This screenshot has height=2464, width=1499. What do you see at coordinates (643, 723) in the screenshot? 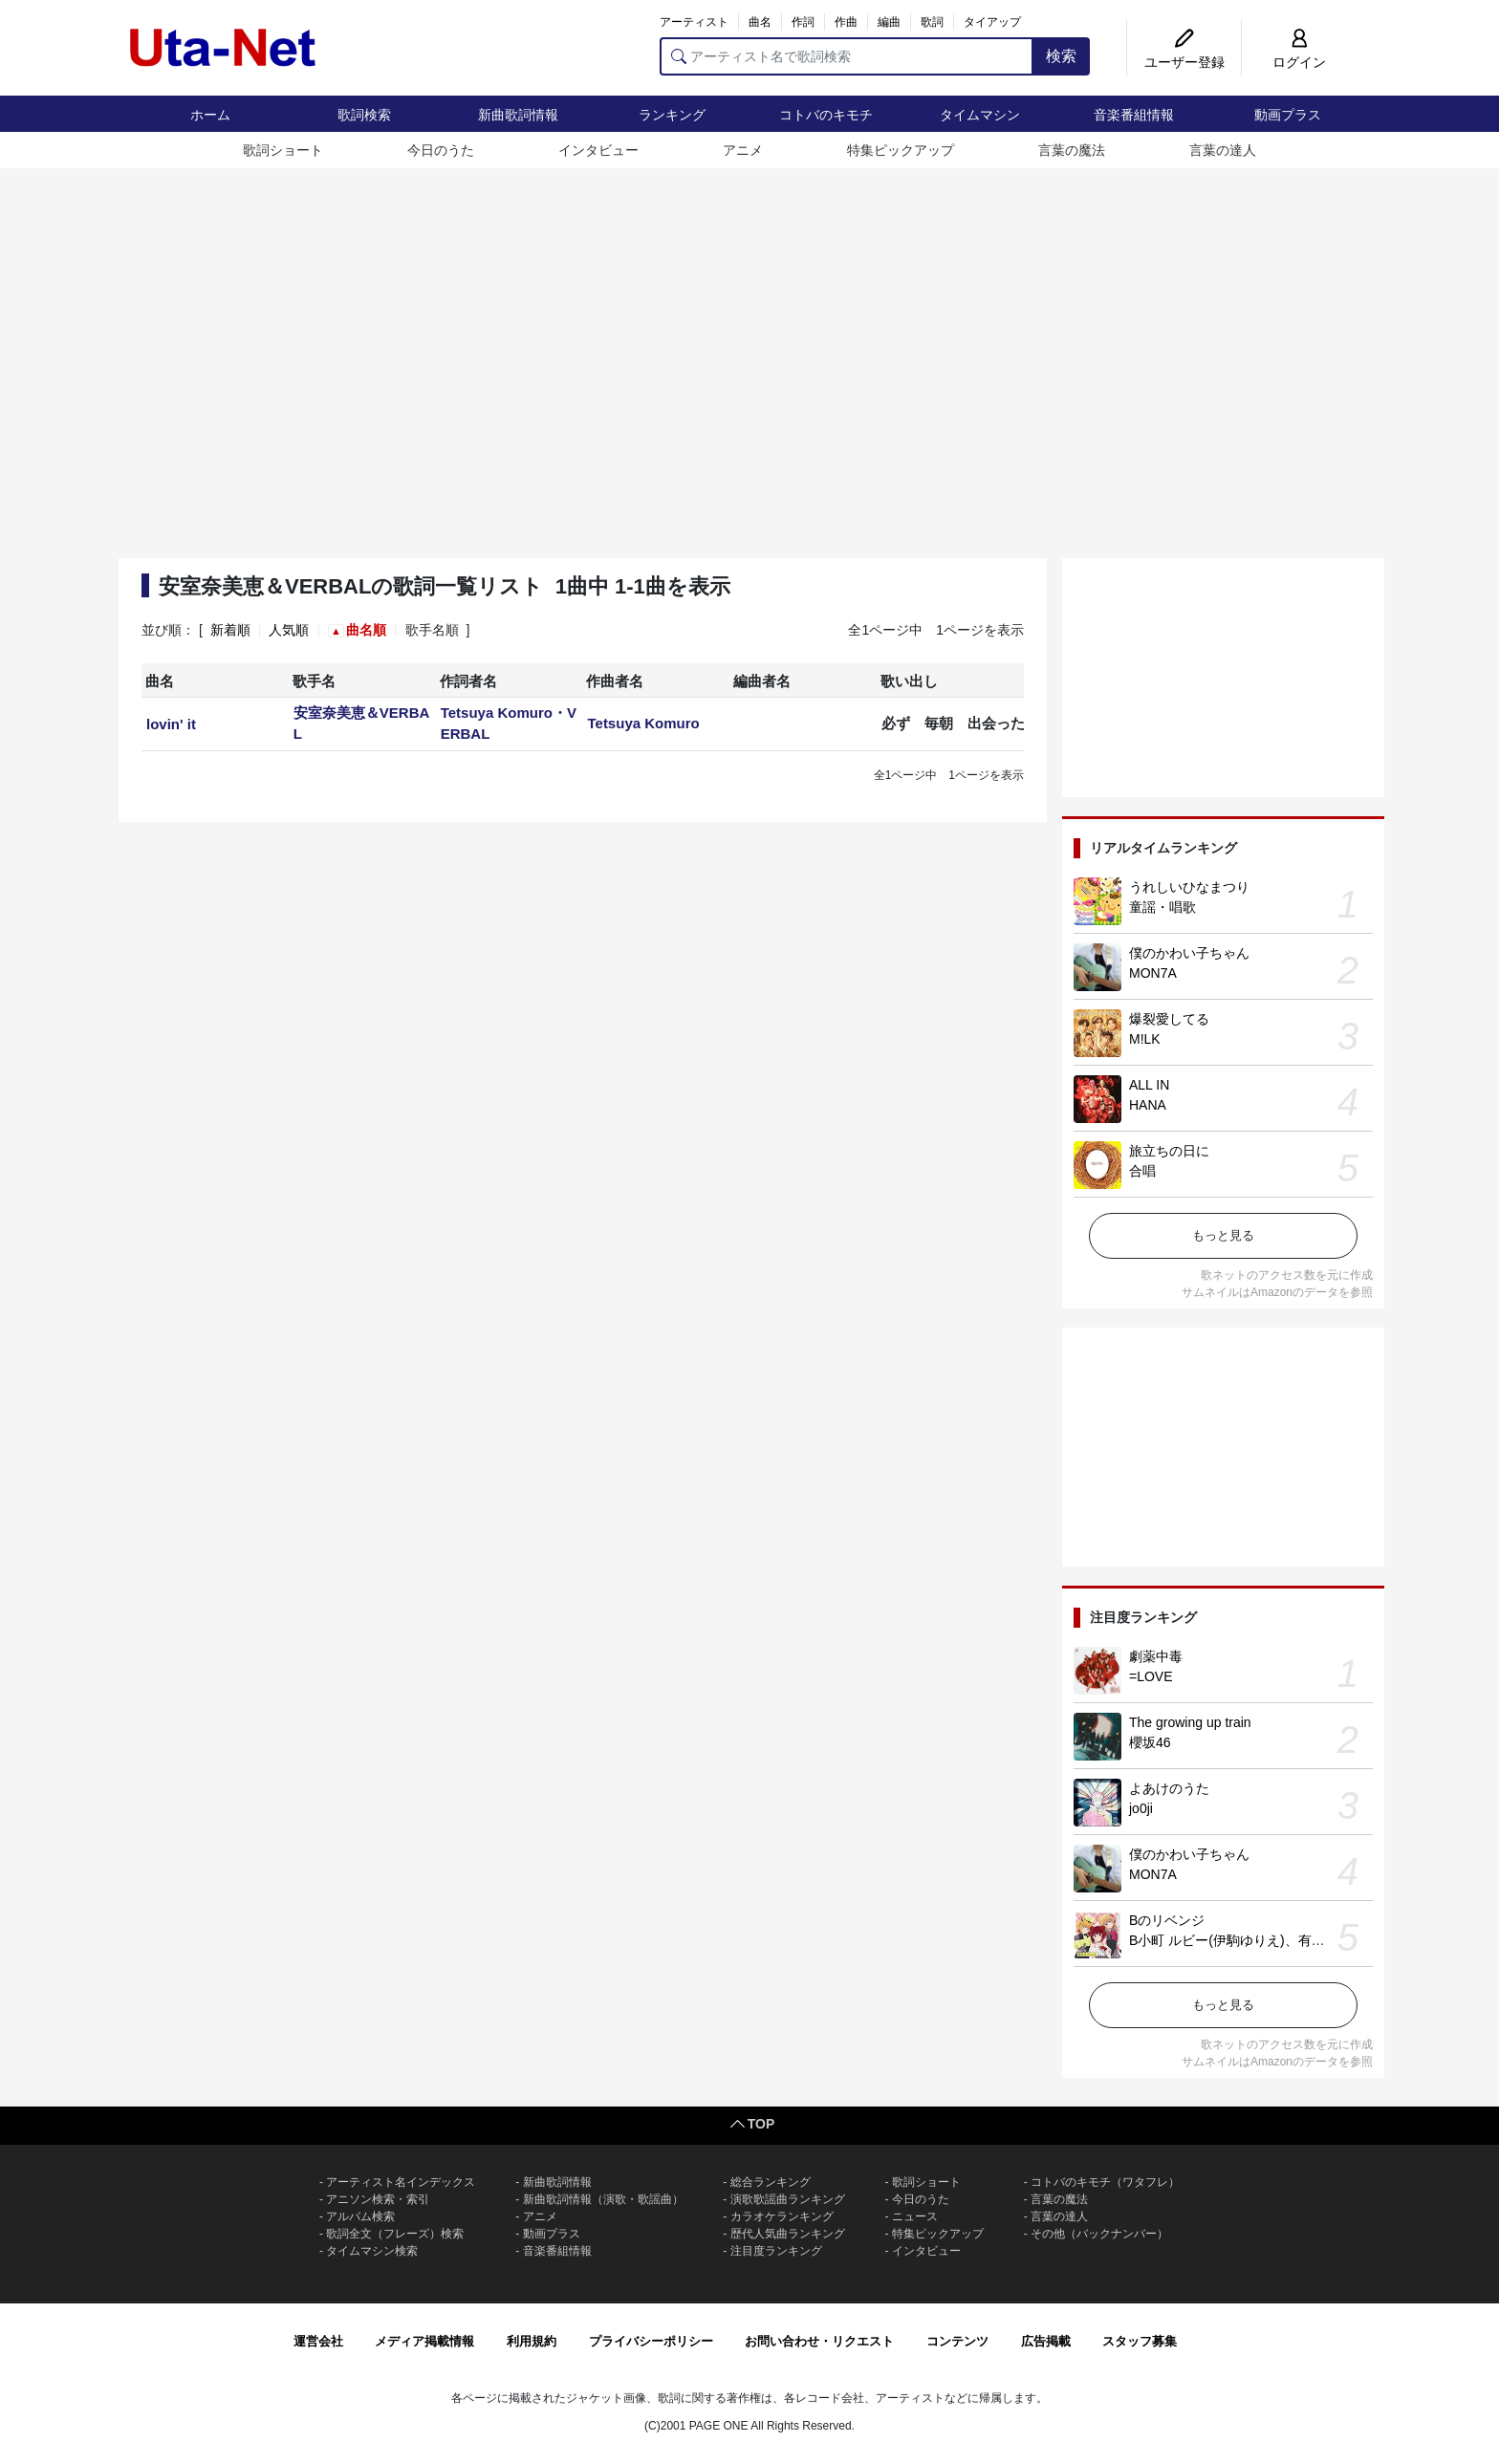
I see `Tetsuya Komuro` at bounding box center [643, 723].